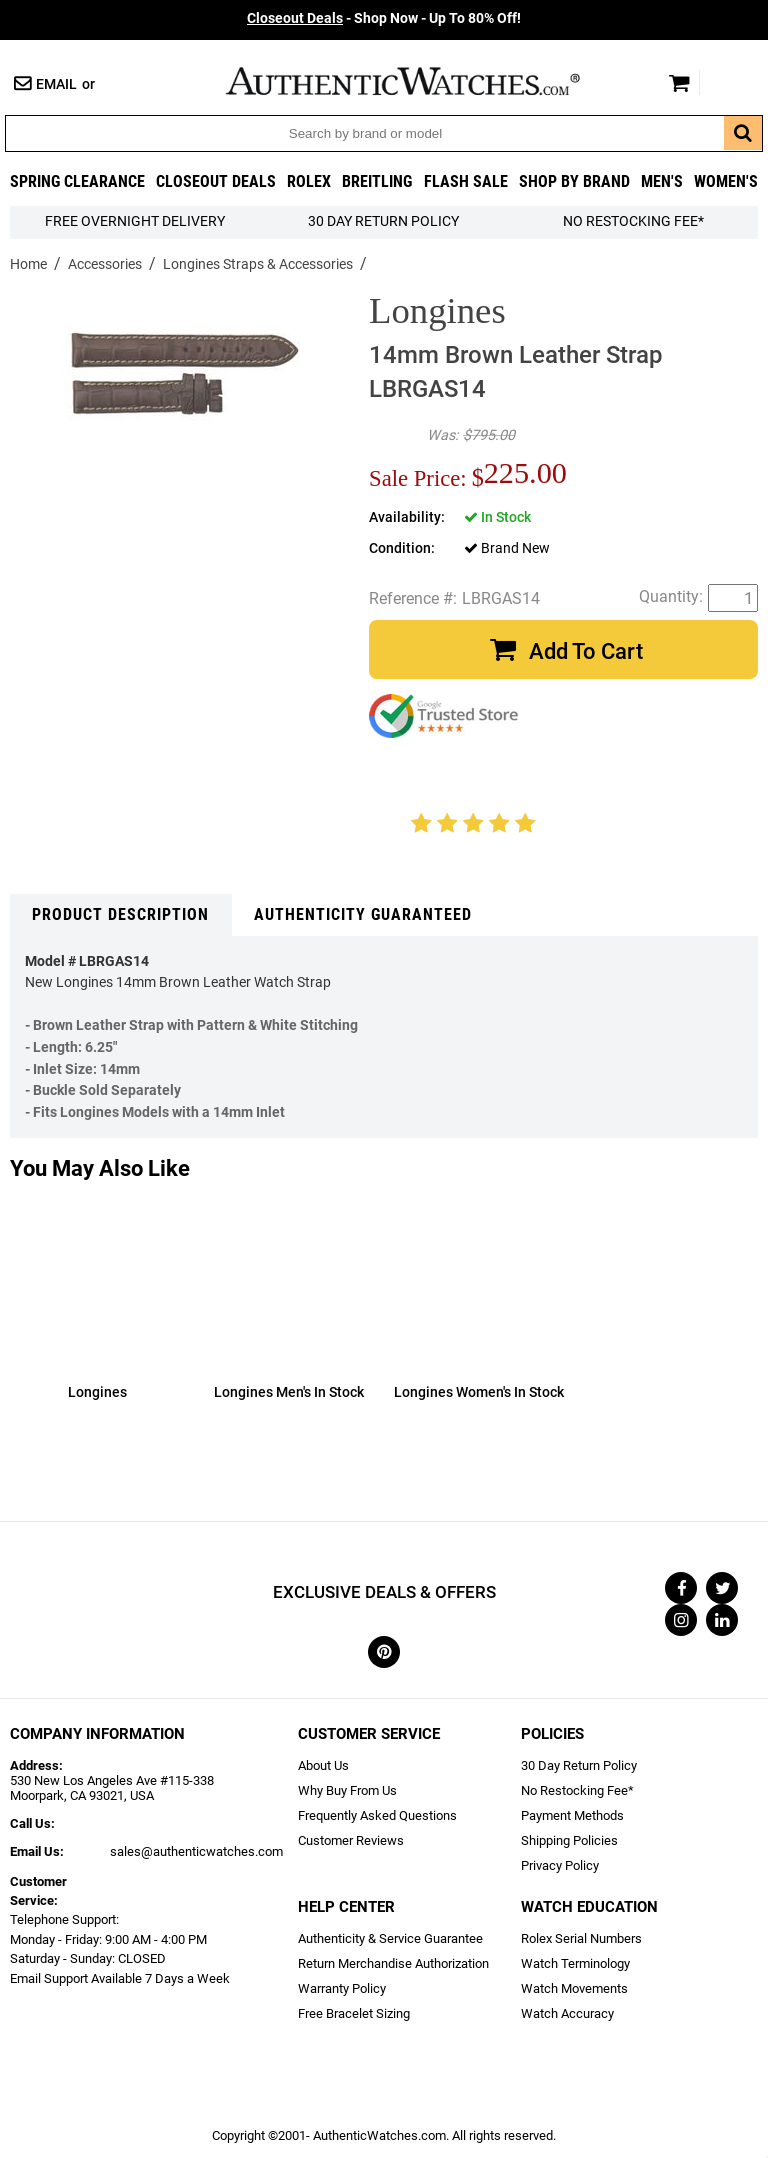 Image resolution: width=768 pixels, height=2158 pixels. What do you see at coordinates (575, 1963) in the screenshot?
I see `Watch Terminology` at bounding box center [575, 1963].